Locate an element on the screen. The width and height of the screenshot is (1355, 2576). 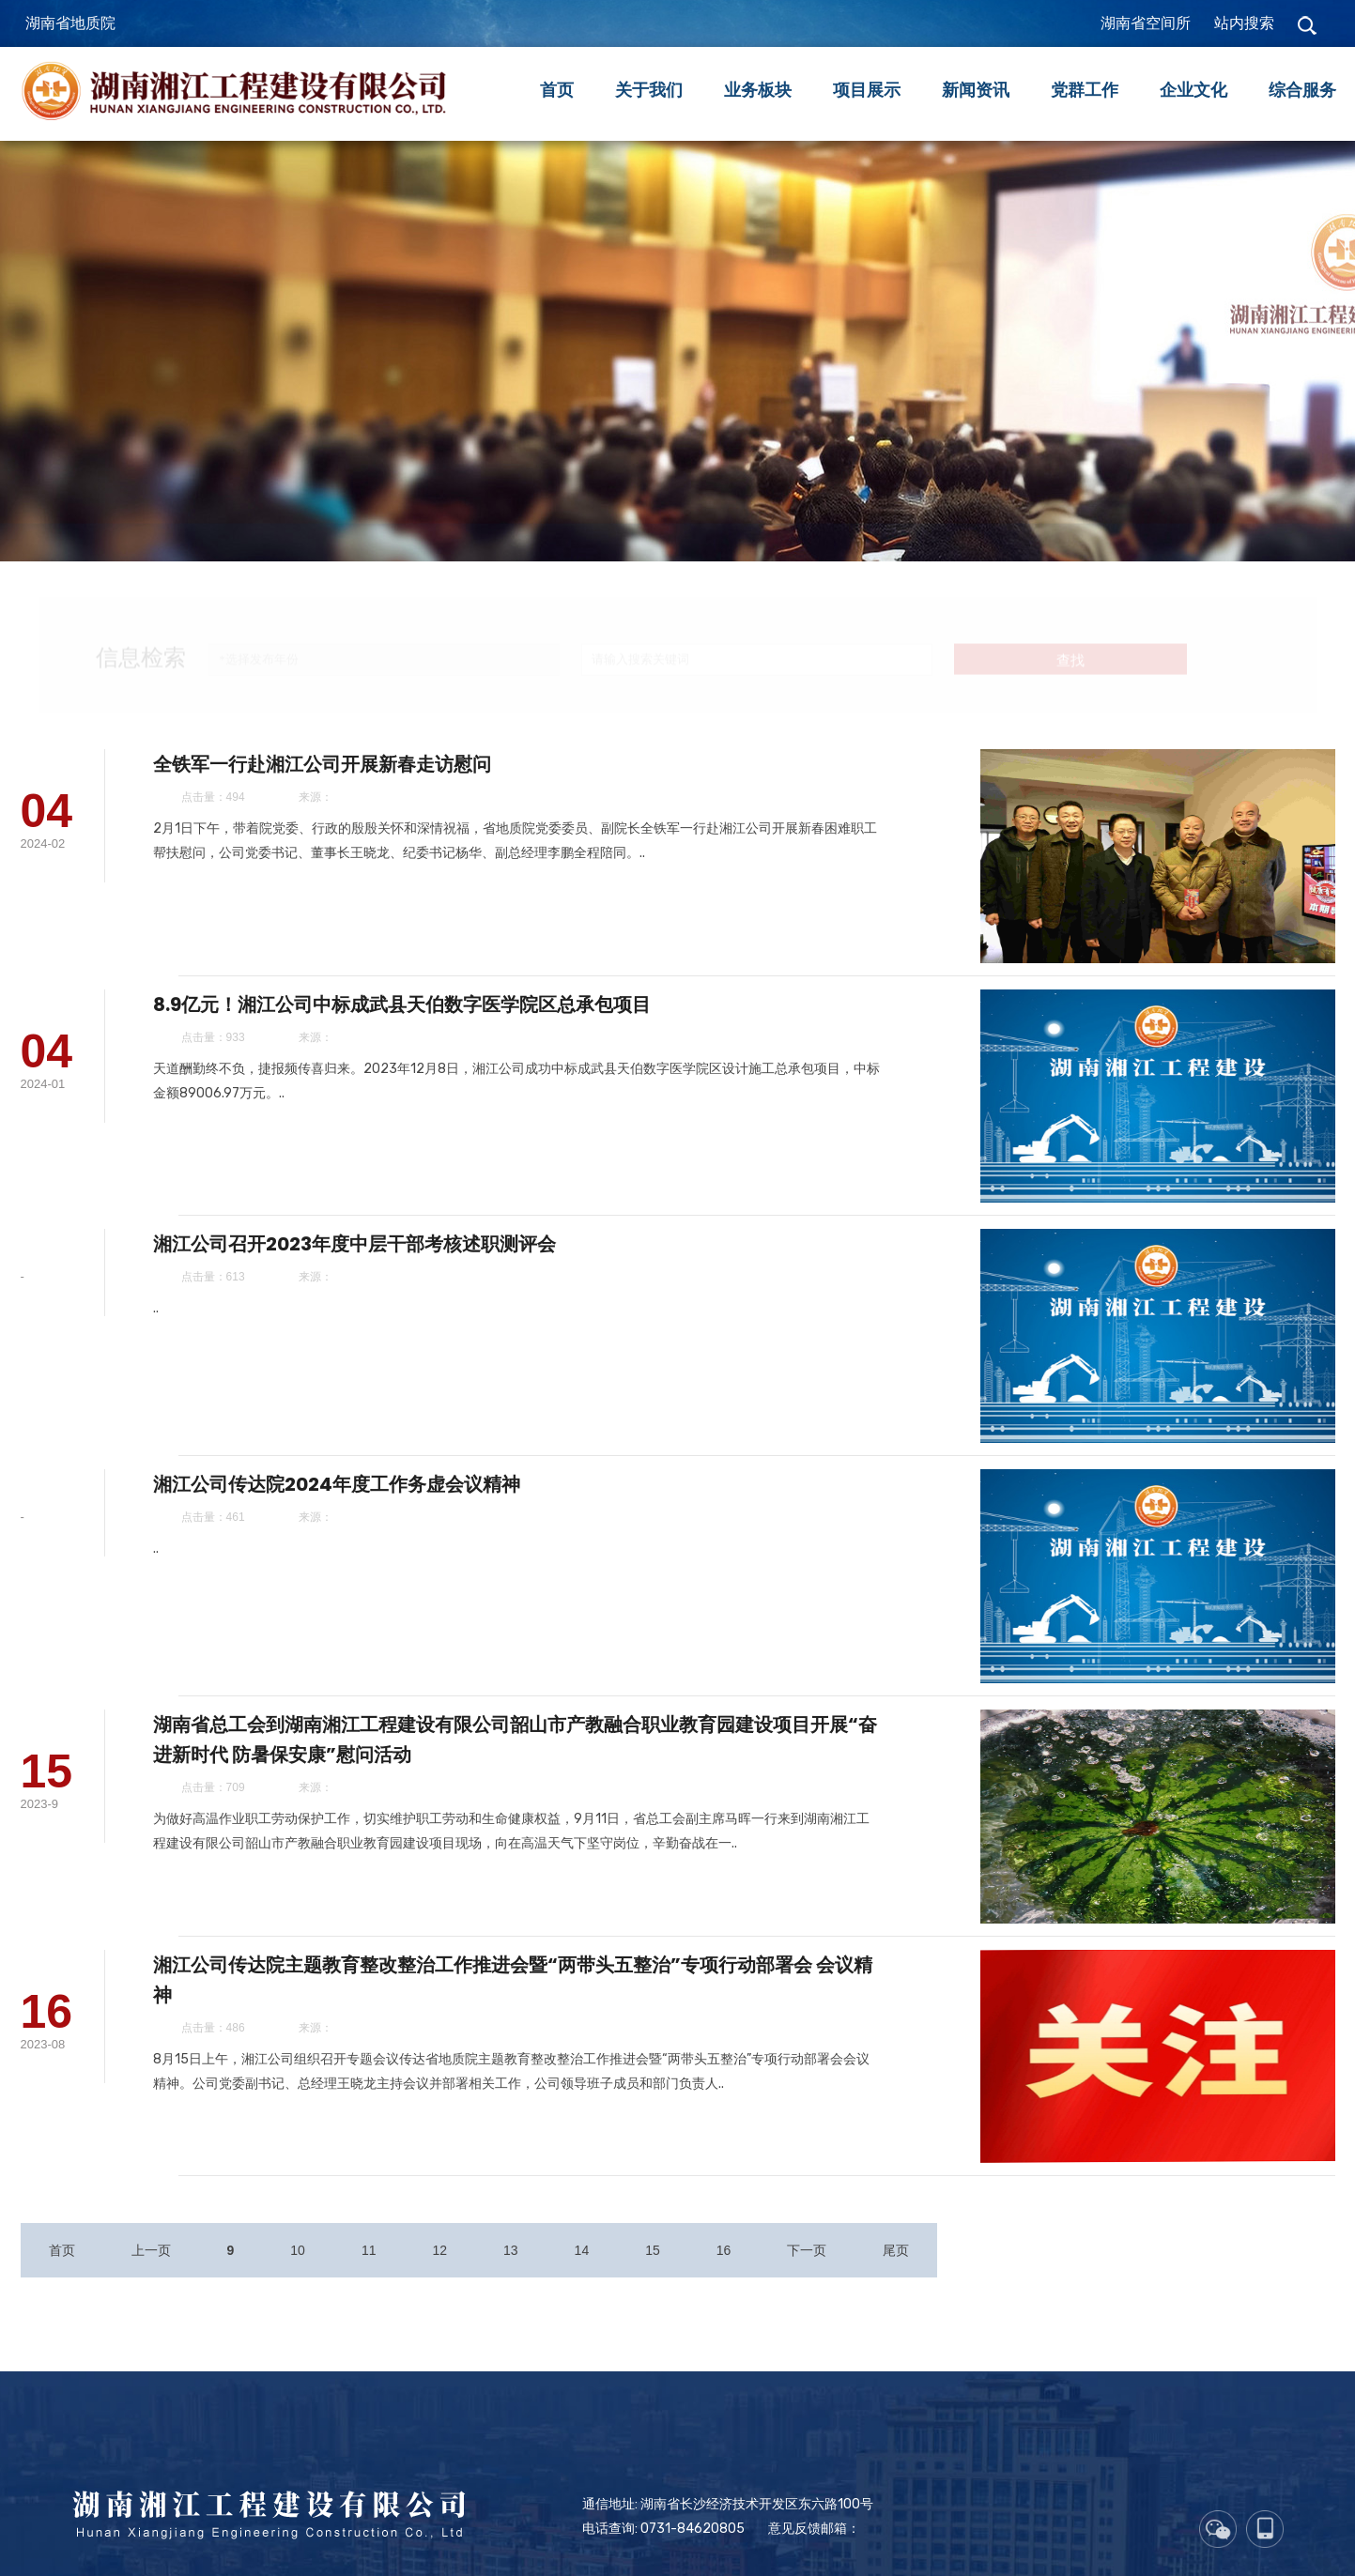
湖南省空间所 is located at coordinates (1146, 23).